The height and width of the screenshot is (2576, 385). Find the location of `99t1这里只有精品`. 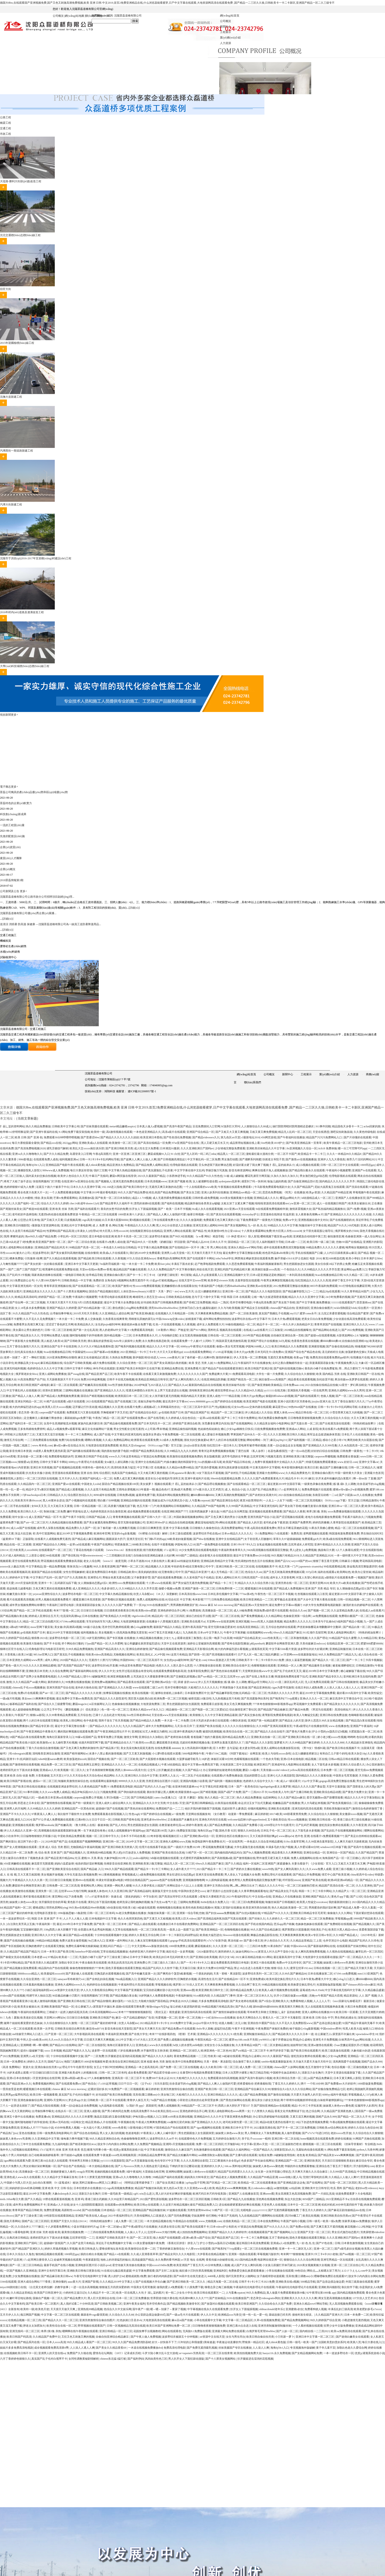

99t1这里只有精品 is located at coordinates (176, 1654).